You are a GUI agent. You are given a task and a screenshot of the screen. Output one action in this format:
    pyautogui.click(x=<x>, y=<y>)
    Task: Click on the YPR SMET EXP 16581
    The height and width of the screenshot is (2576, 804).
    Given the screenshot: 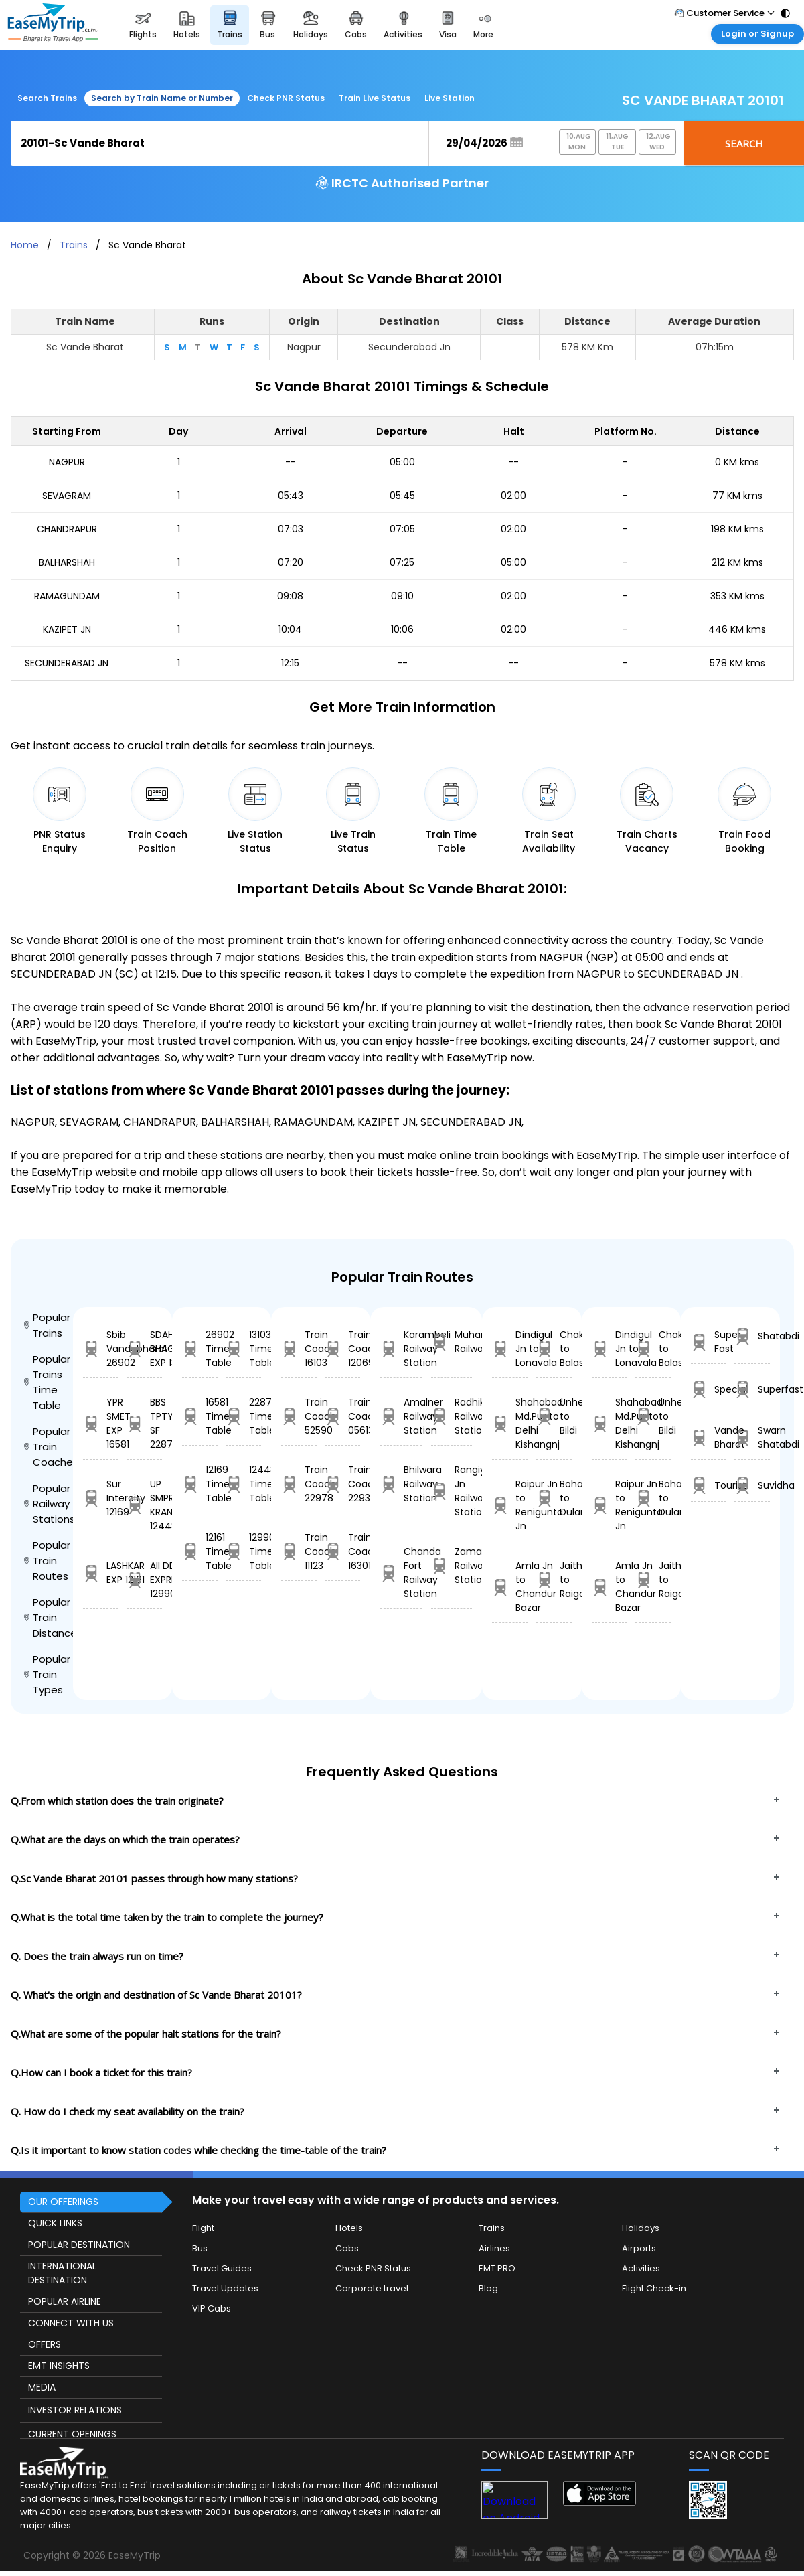 What is the action you would take?
    pyautogui.click(x=100, y=1423)
    